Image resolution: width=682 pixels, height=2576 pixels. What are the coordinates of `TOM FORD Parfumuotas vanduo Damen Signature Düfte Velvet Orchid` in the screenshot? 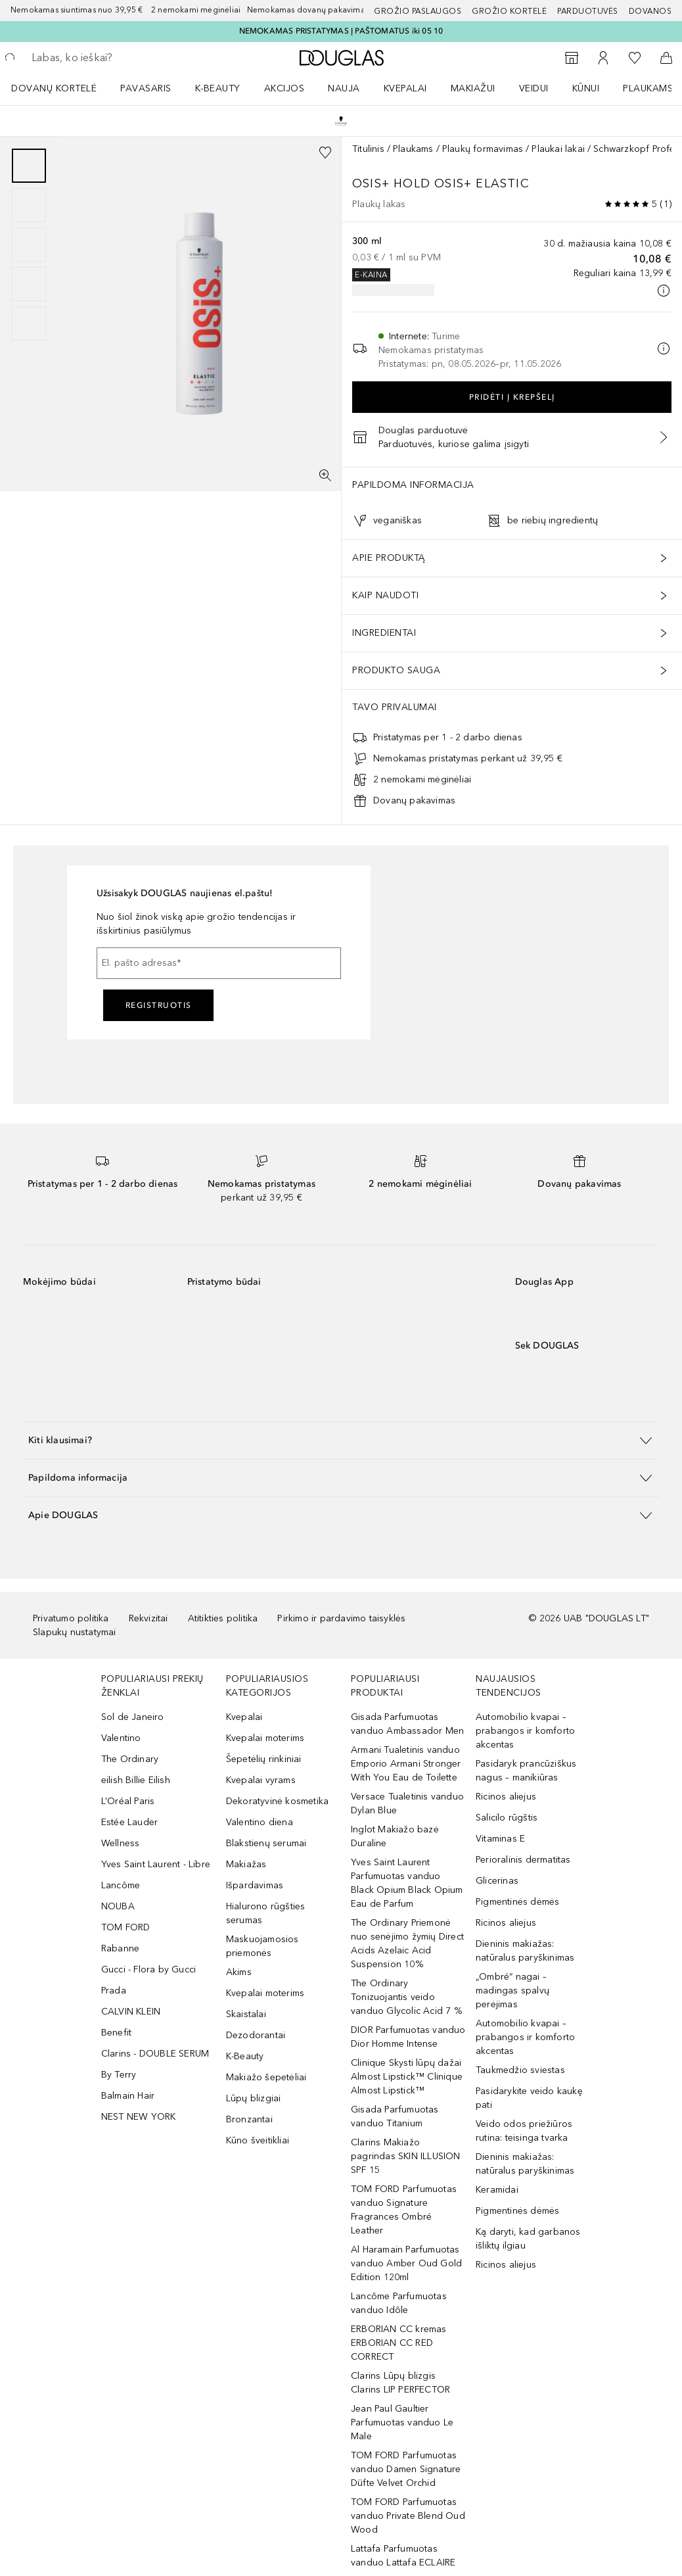 It's located at (406, 2469).